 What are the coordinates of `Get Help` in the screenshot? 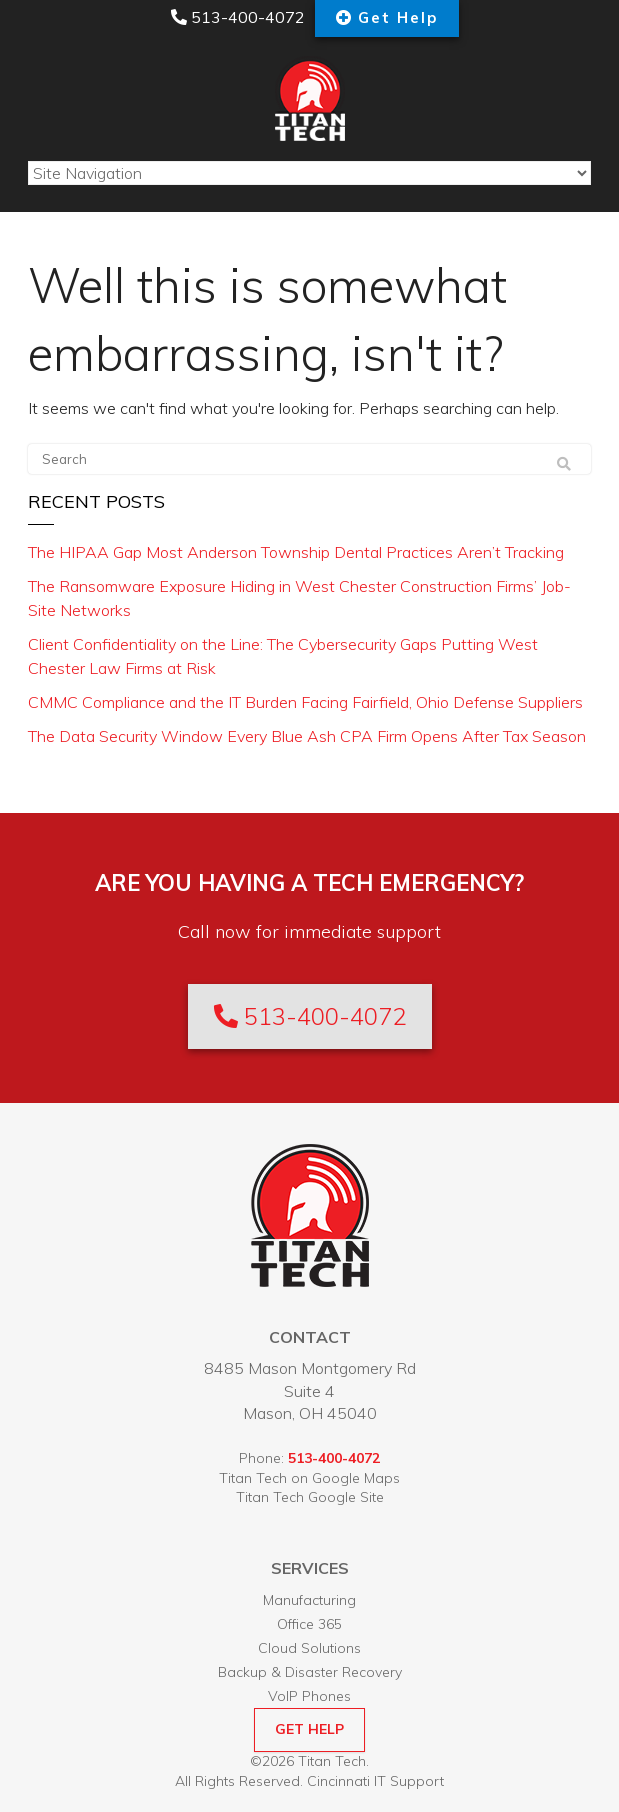 It's located at (398, 17).